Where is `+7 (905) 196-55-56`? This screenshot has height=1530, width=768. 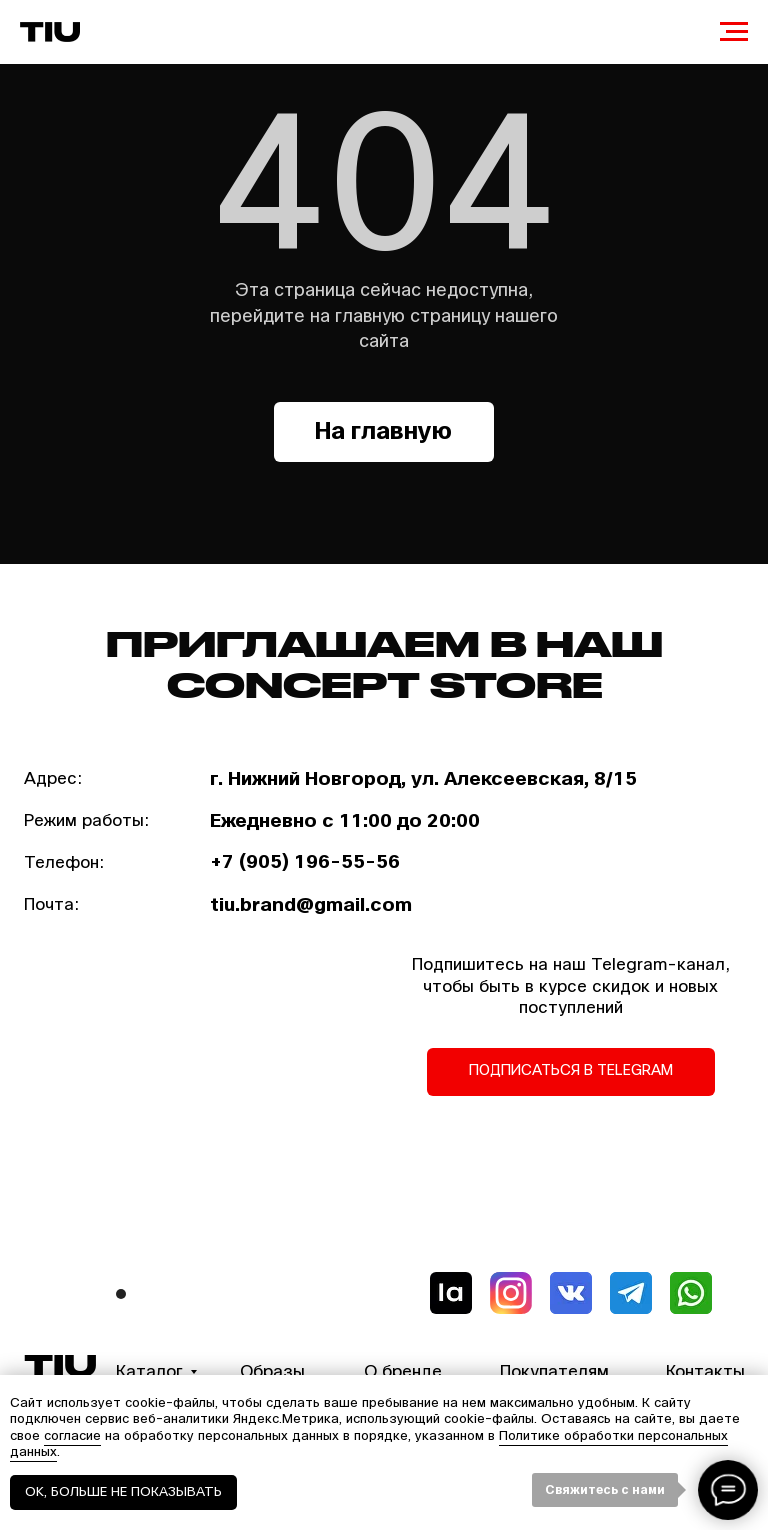
+7 (905) 196-55-56 is located at coordinates (305, 862).